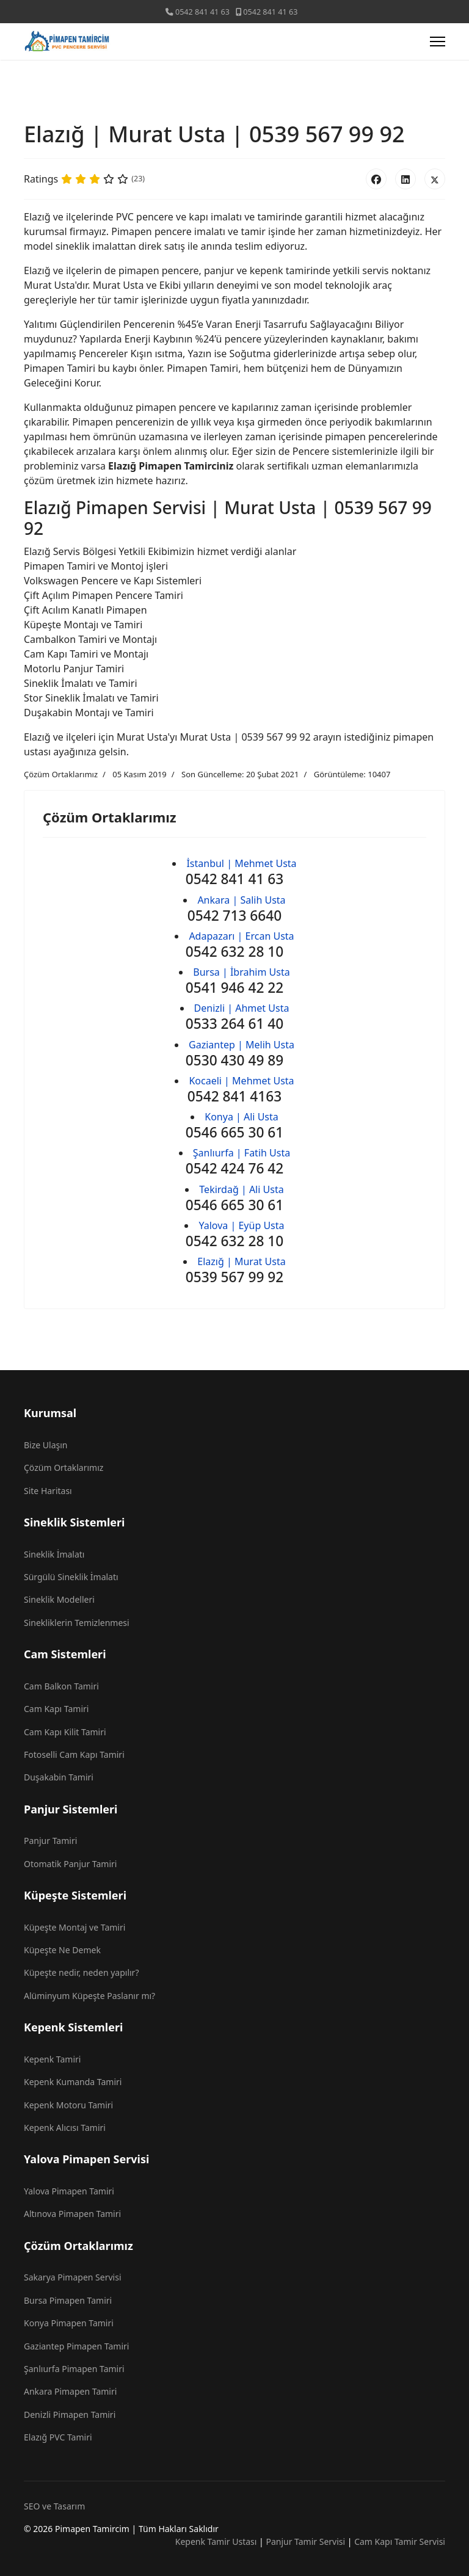 This screenshot has width=469, height=2576. What do you see at coordinates (241, 900) in the screenshot?
I see `Ankara | Salih Usta` at bounding box center [241, 900].